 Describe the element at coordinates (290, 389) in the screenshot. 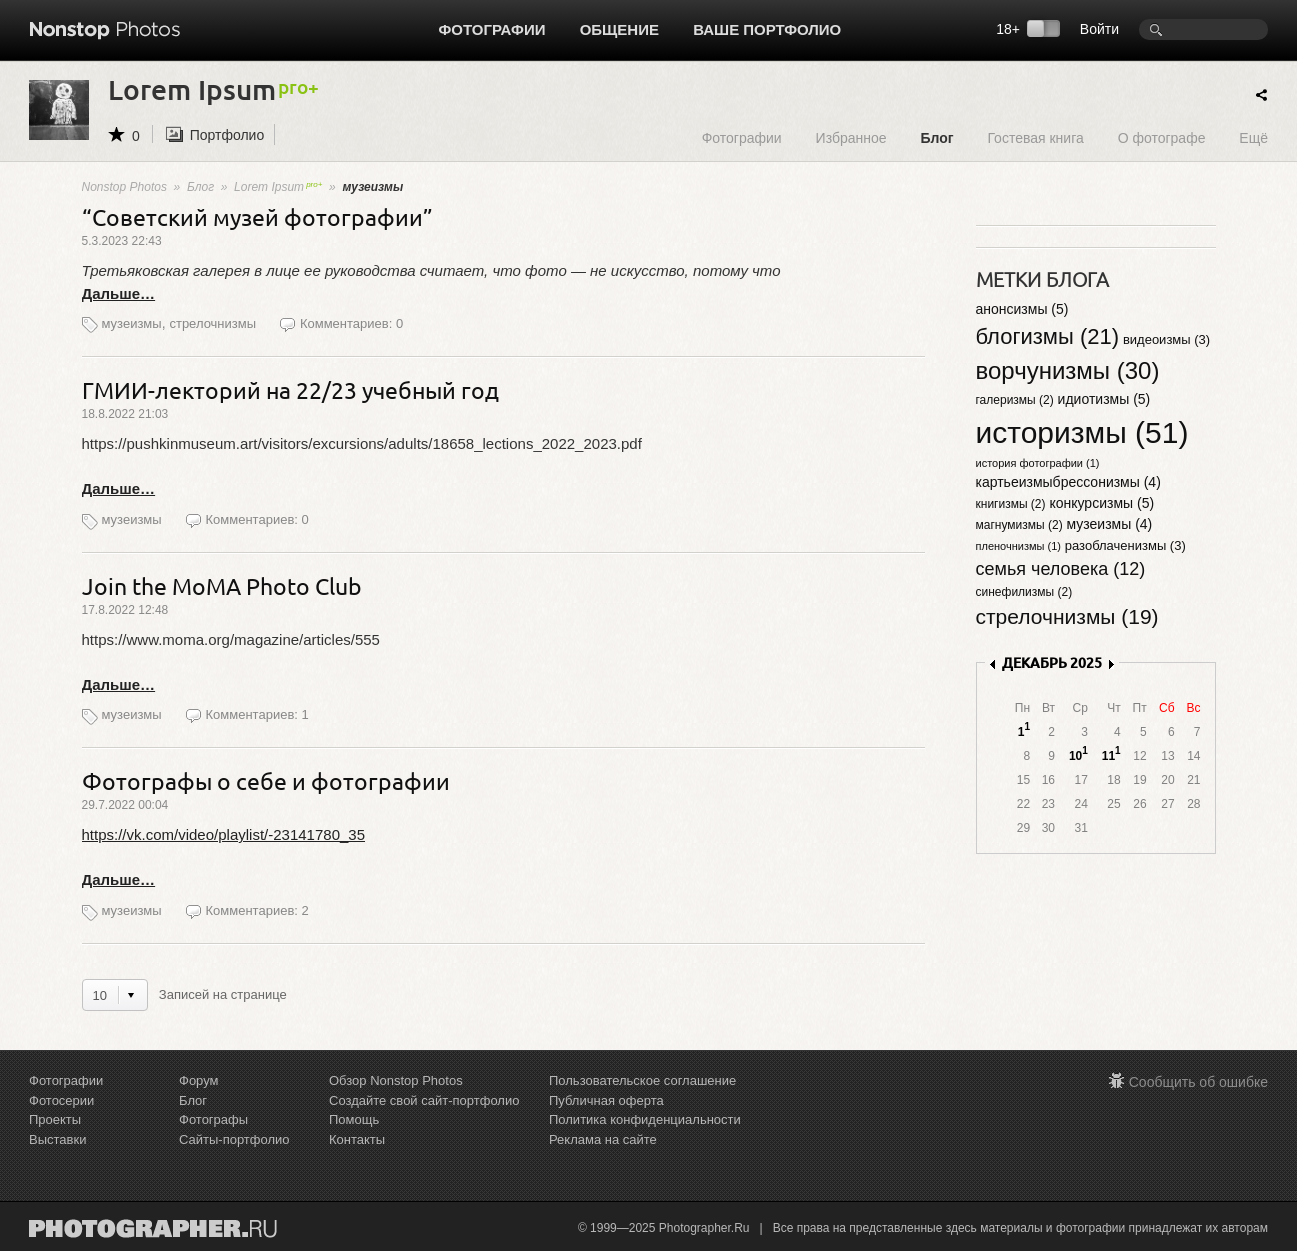

I see `ГМИИ-лекторий на 22/23 учебный год` at that location.